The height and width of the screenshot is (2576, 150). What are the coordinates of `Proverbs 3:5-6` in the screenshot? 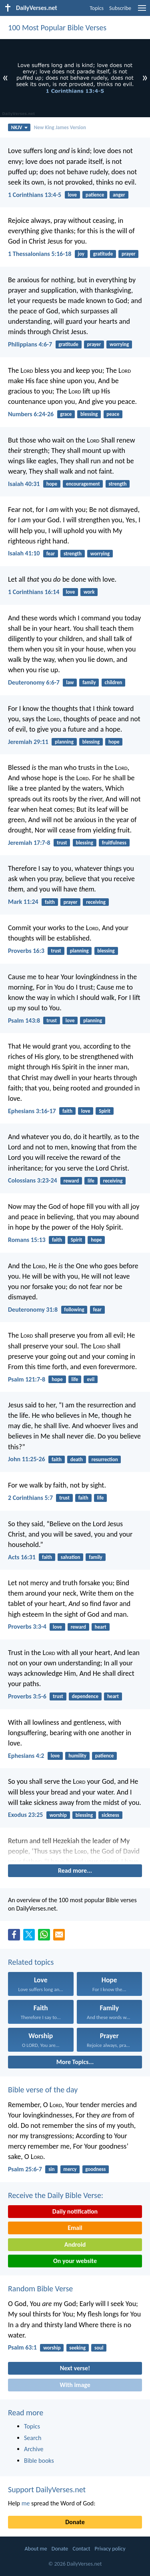 It's located at (27, 1696).